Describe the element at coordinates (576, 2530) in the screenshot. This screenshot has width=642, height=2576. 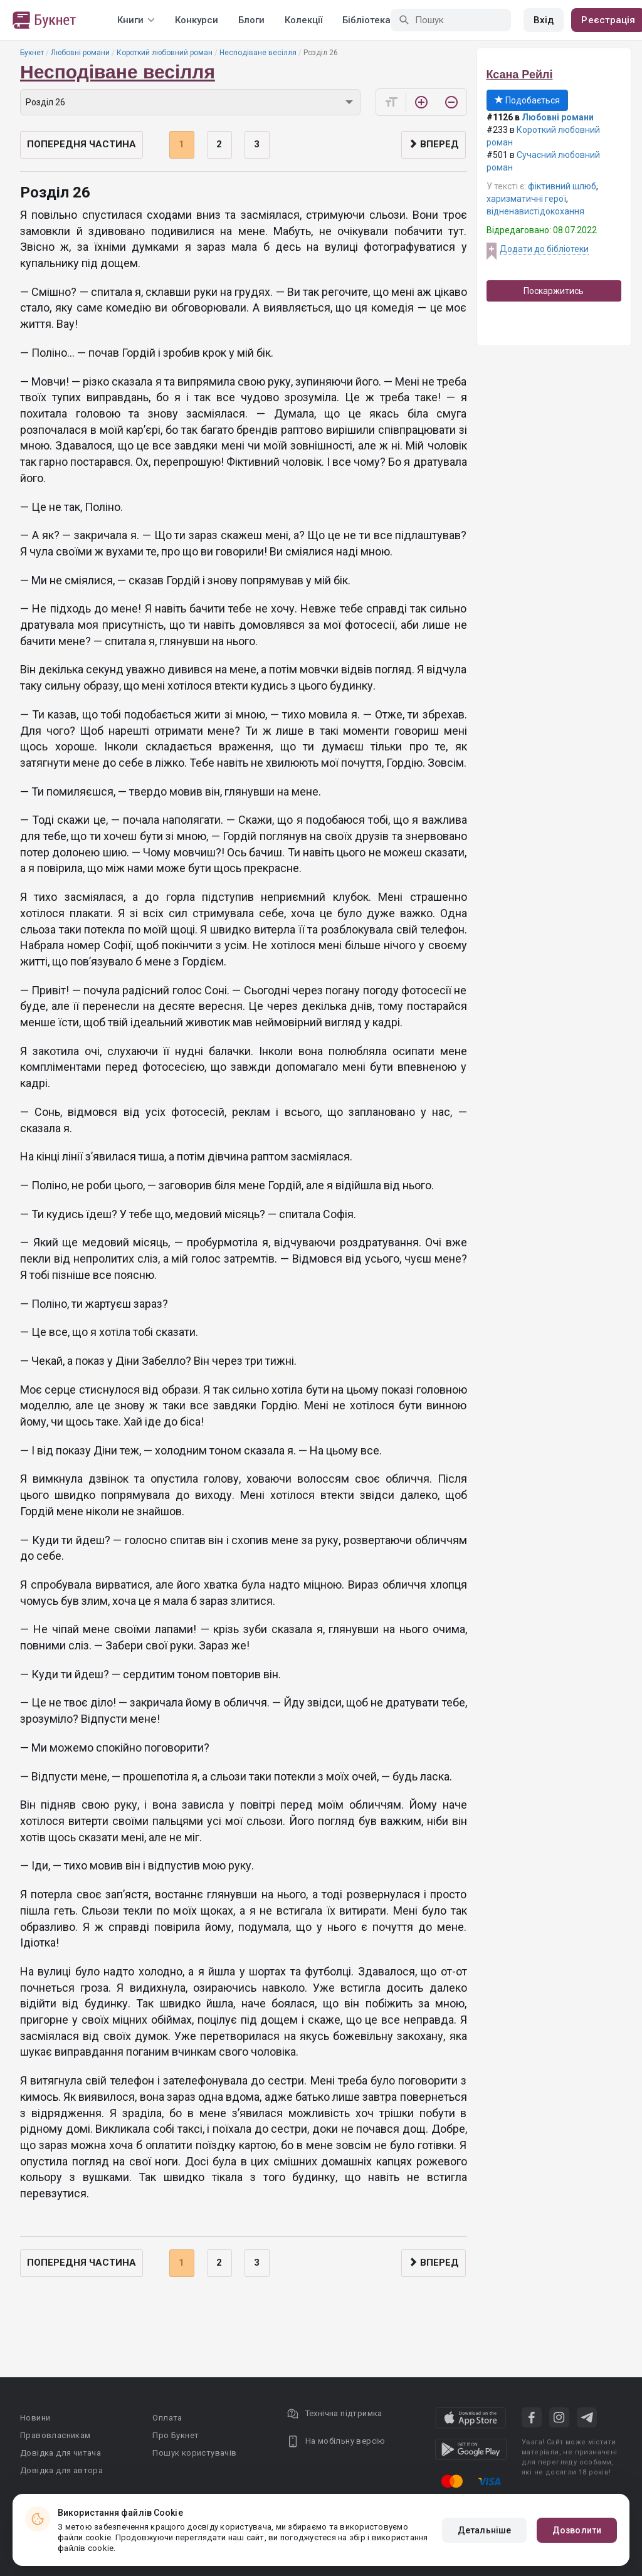
I see `Дозволити` at that location.